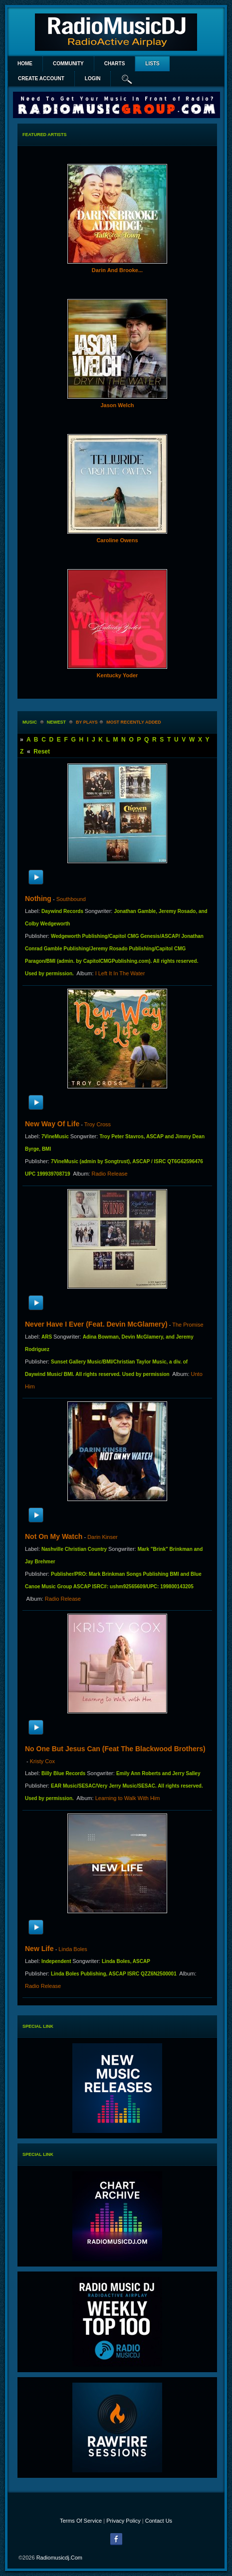  Describe the element at coordinates (41, 751) in the screenshot. I see `Reset` at that location.